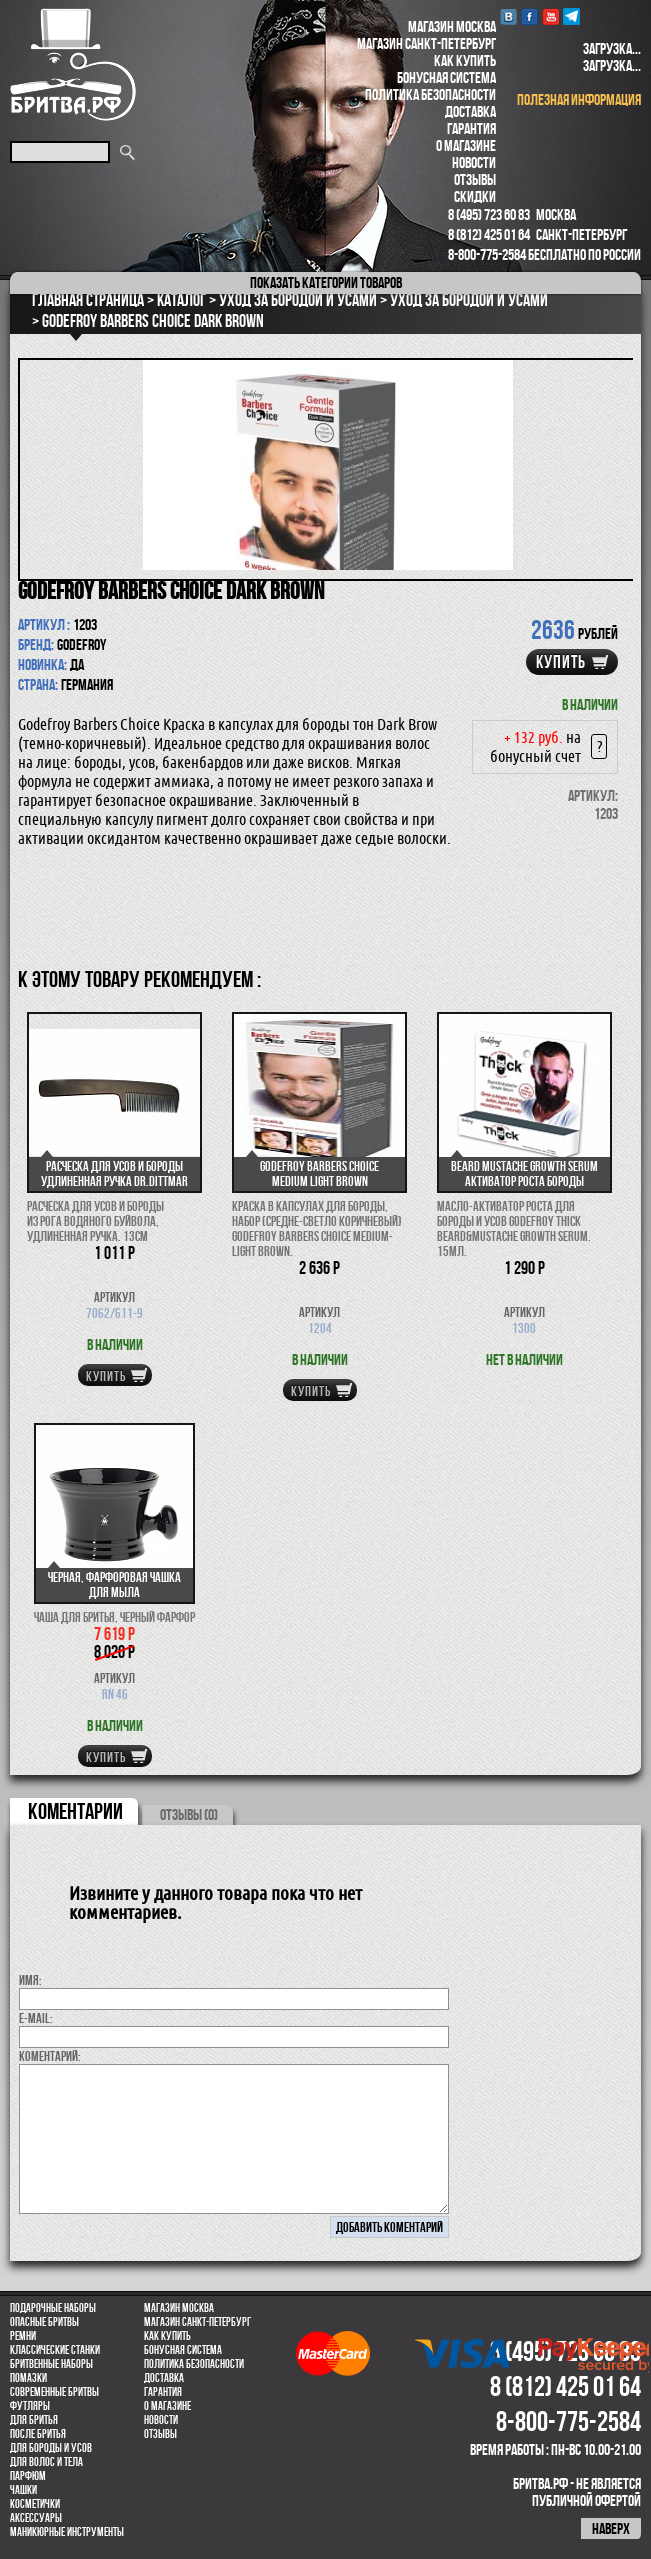 Image resolution: width=651 pixels, height=2559 pixels. Describe the element at coordinates (28, 2378) in the screenshot. I see `Помазки` at that location.